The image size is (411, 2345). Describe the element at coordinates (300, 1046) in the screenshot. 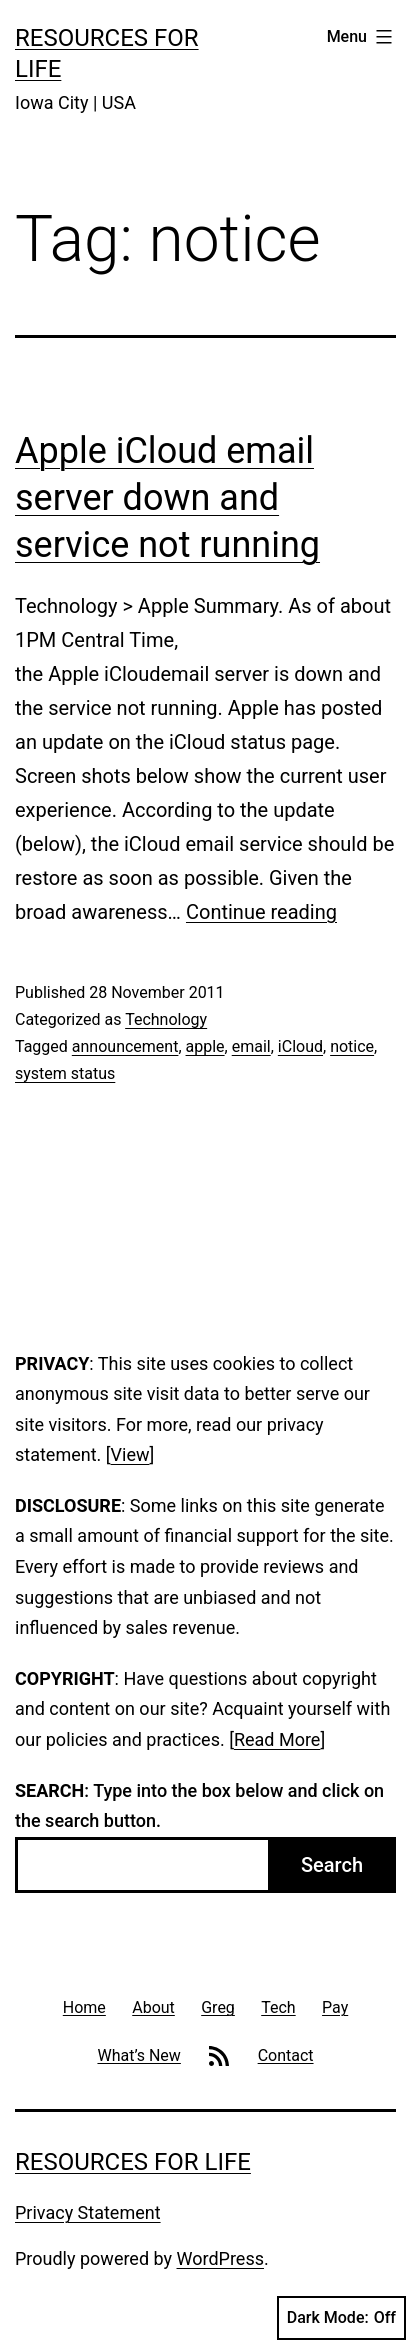

I see `iCloud` at that location.